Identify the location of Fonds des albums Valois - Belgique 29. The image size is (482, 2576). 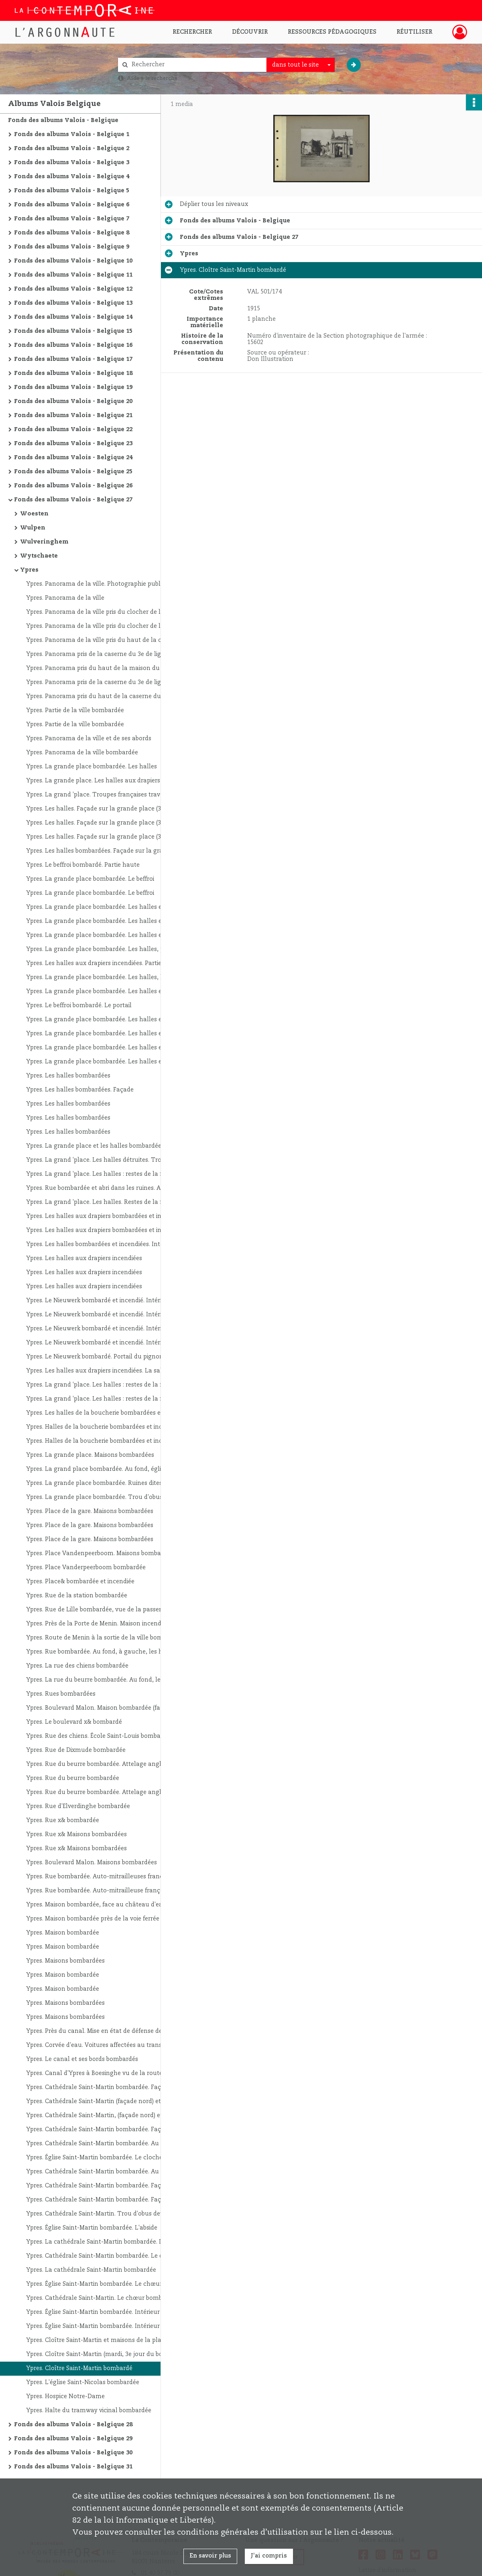
(73, 2439).